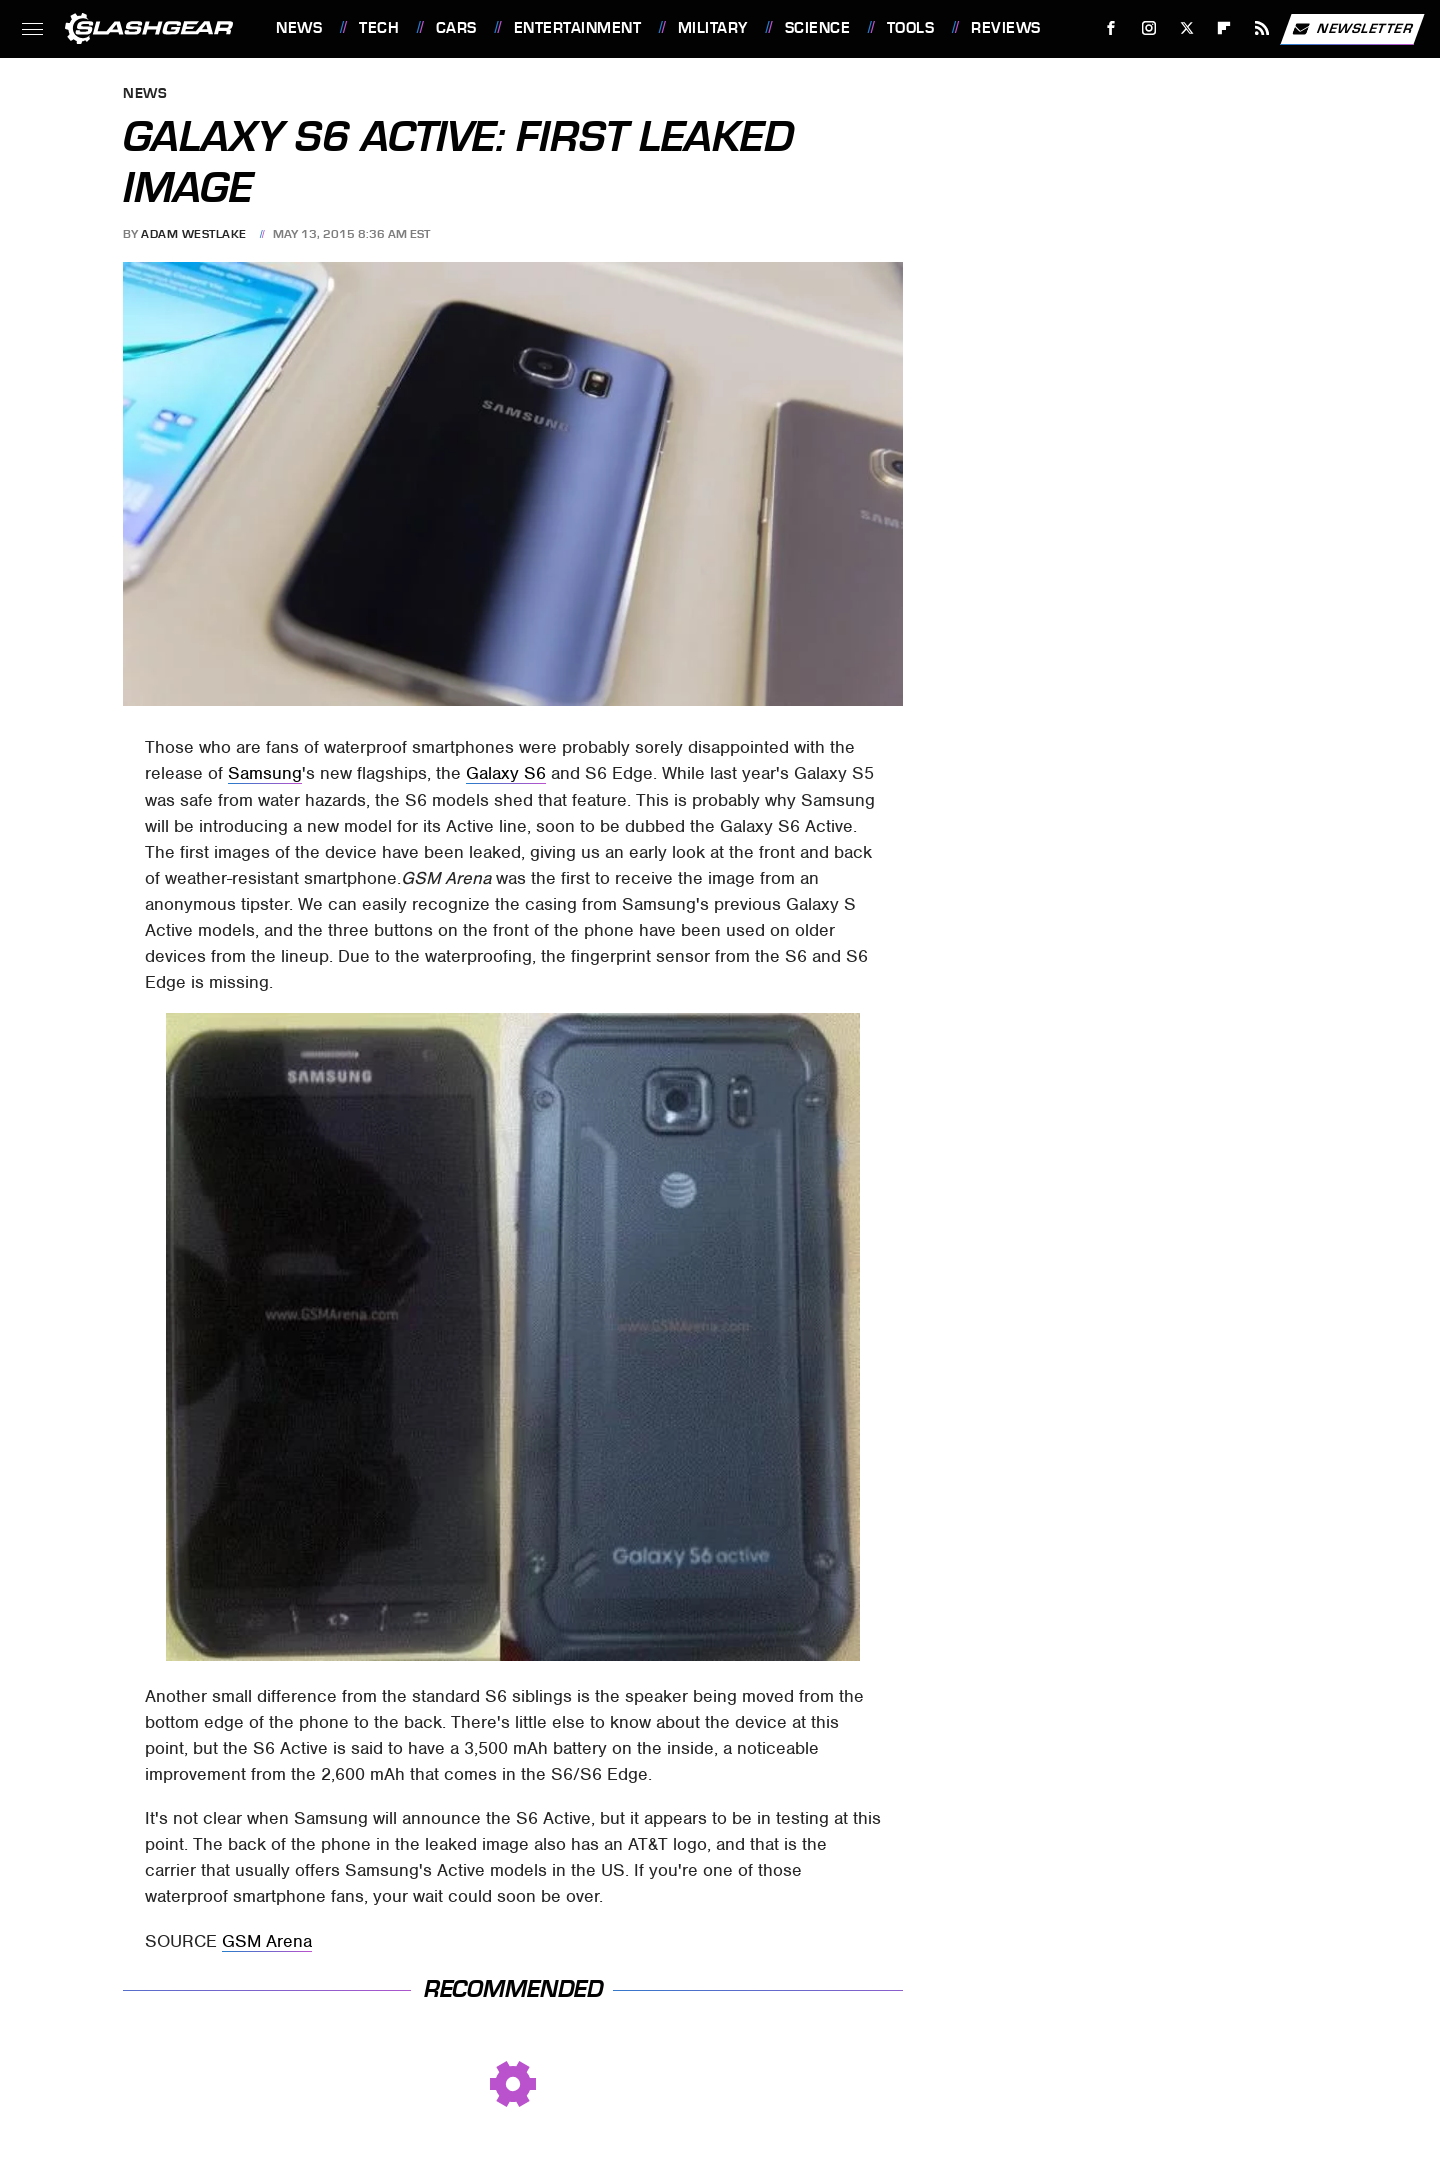 This screenshot has height=2166, width=1440. What do you see at coordinates (1006, 28) in the screenshot?
I see `Reviews` at bounding box center [1006, 28].